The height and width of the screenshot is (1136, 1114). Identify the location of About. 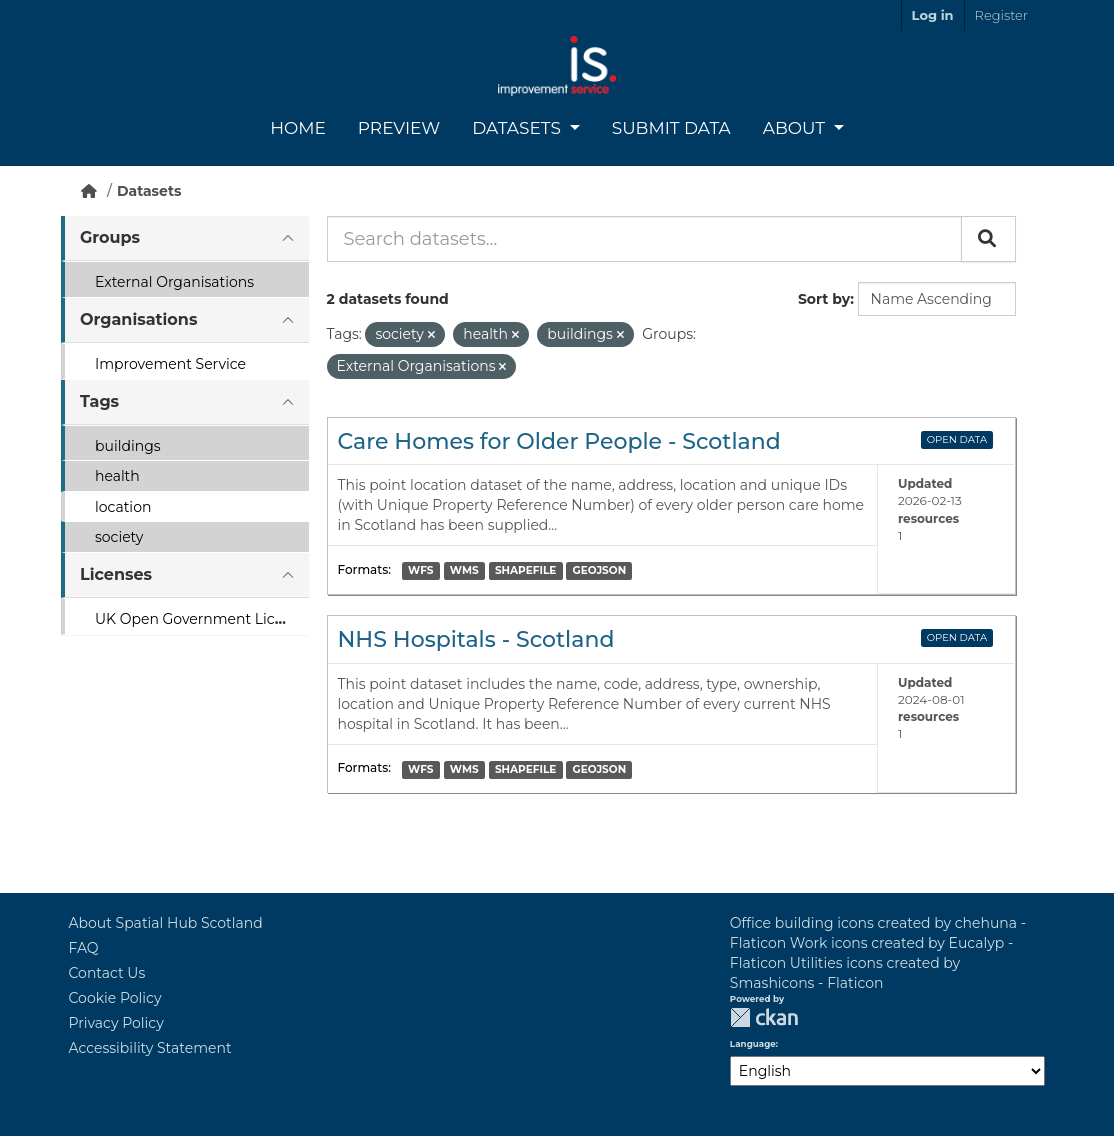
(796, 128).